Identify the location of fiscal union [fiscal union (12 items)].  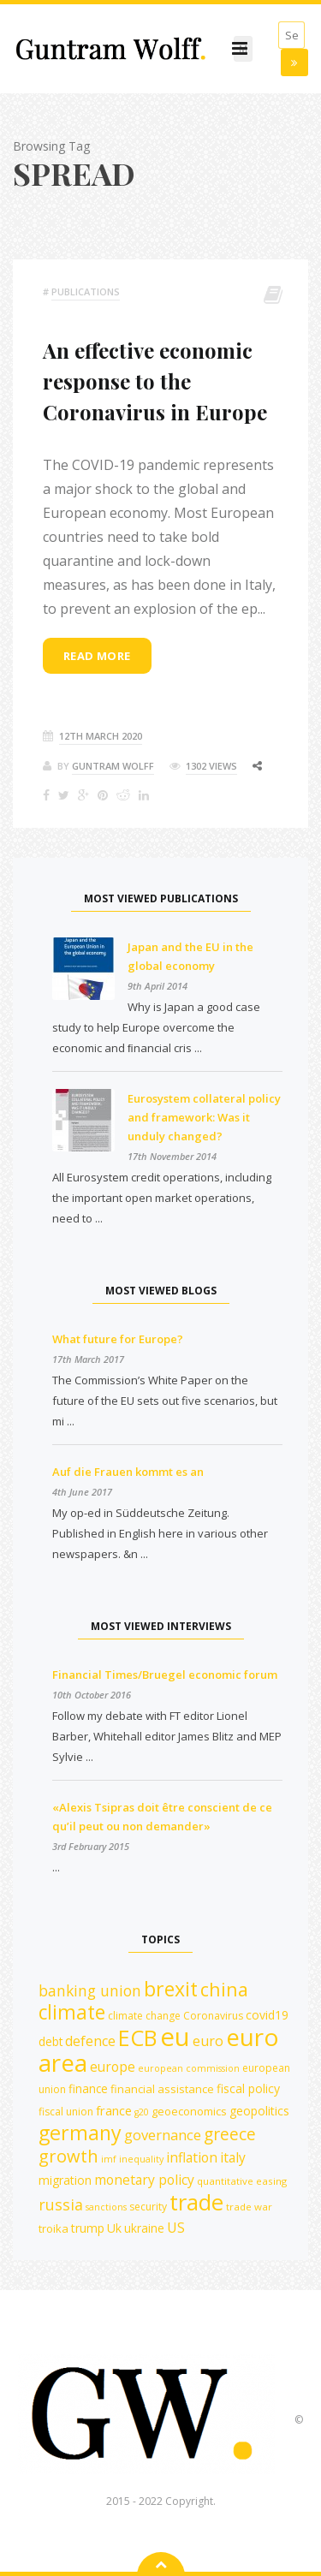
(66, 2111).